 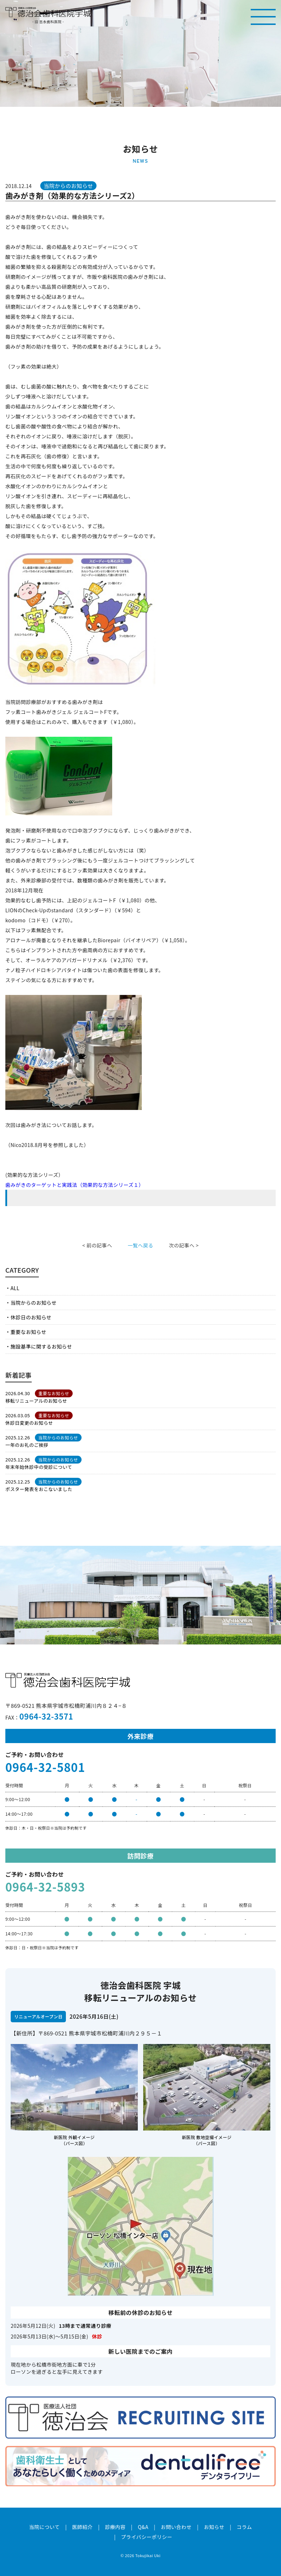 I want to click on 当院からのお知らせ, so click(x=33, y=1302).